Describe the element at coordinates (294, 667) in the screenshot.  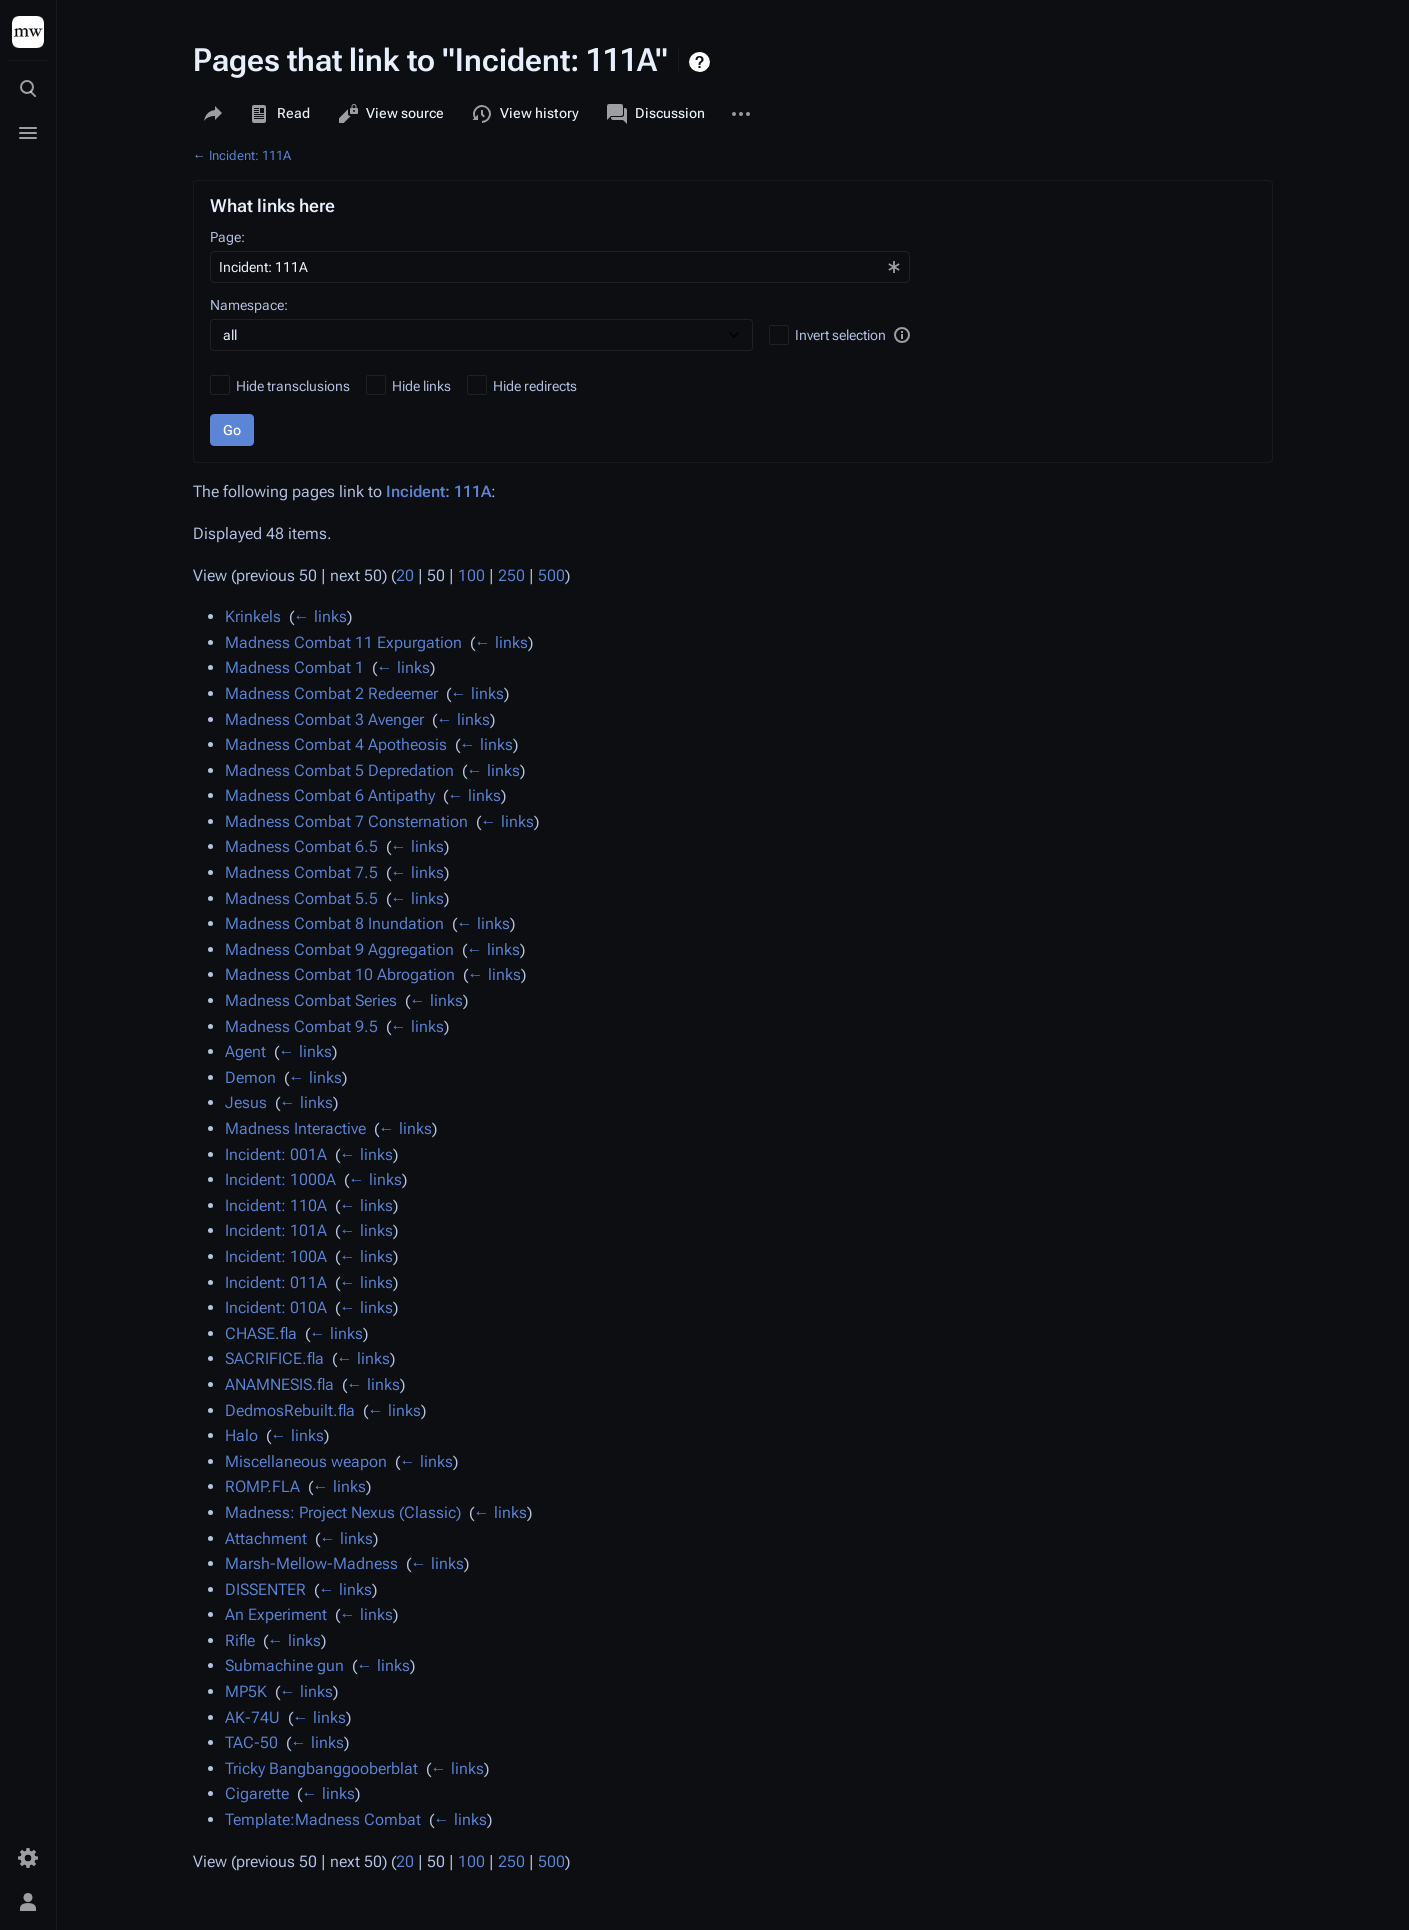
I see `Madness Combat 1` at that location.